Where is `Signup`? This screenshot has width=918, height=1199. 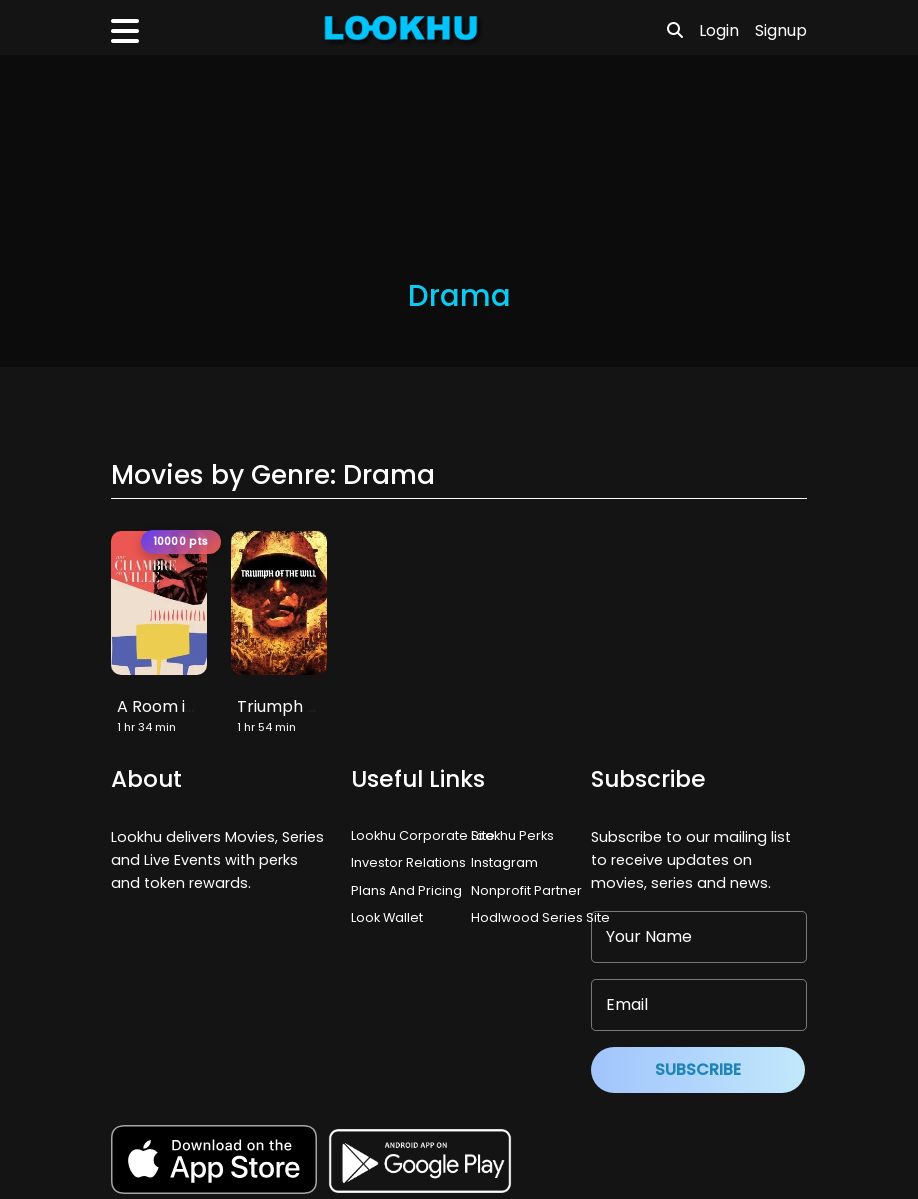 Signup is located at coordinates (781, 30).